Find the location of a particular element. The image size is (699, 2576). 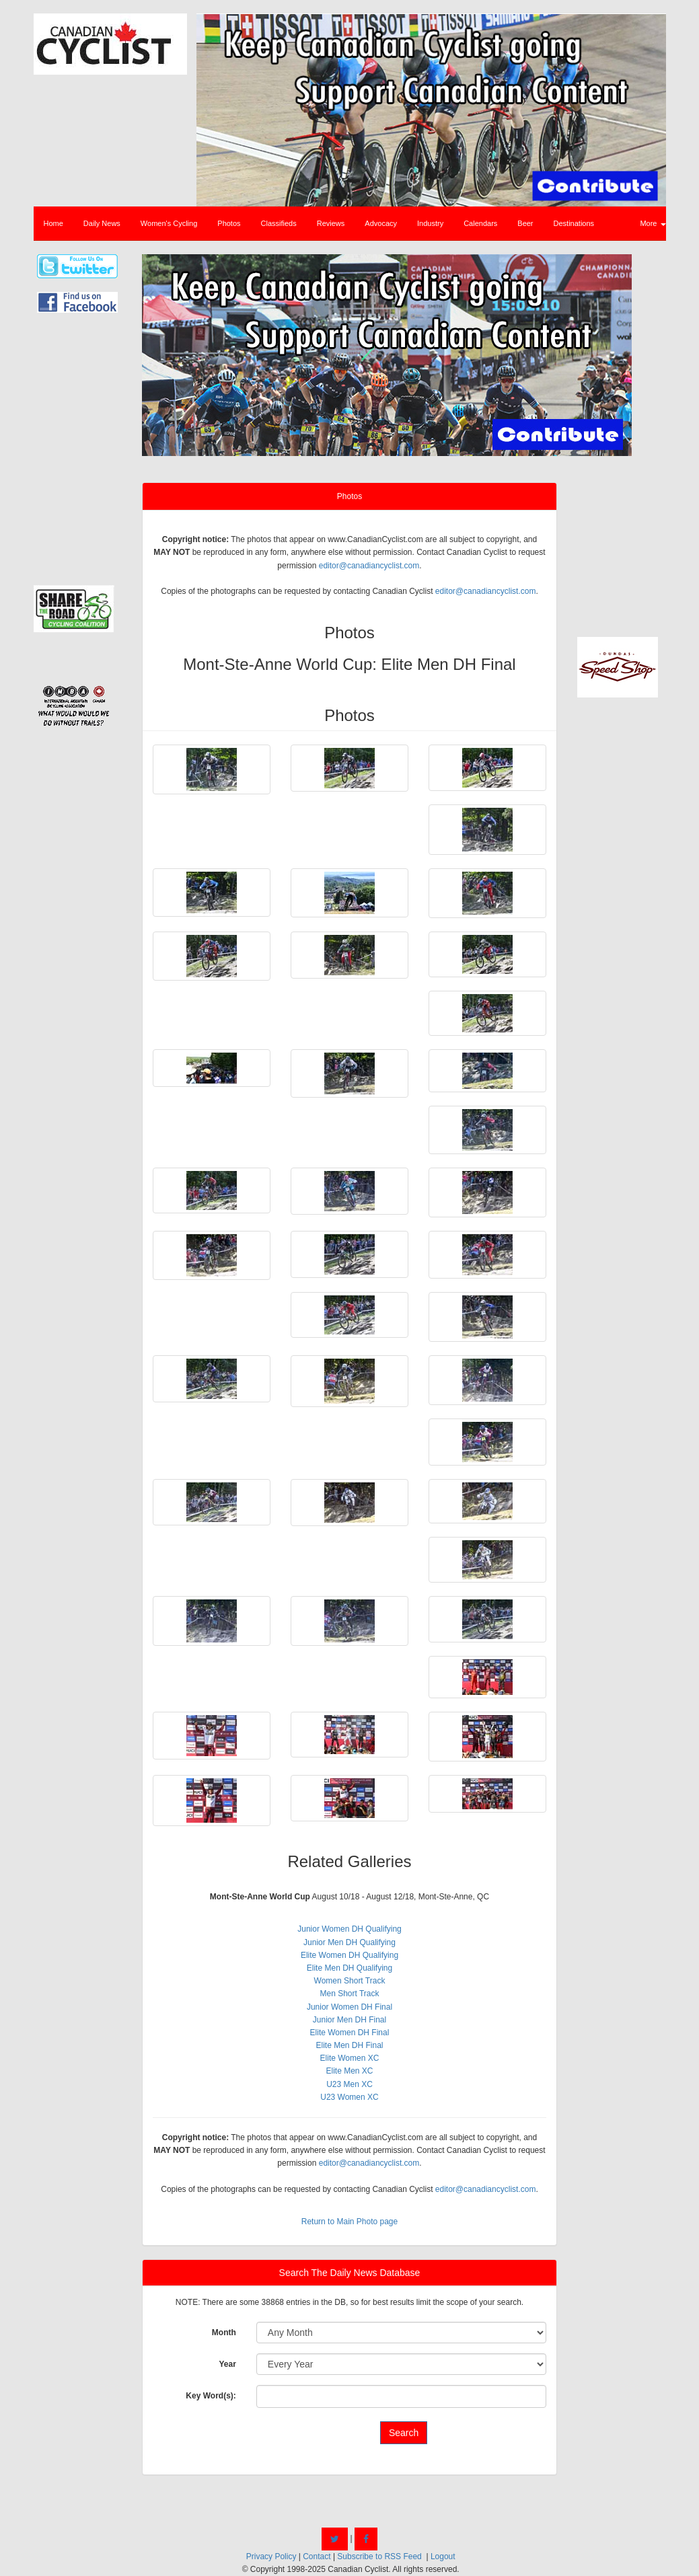

Elite Men DH Qualifying is located at coordinates (349, 1968).